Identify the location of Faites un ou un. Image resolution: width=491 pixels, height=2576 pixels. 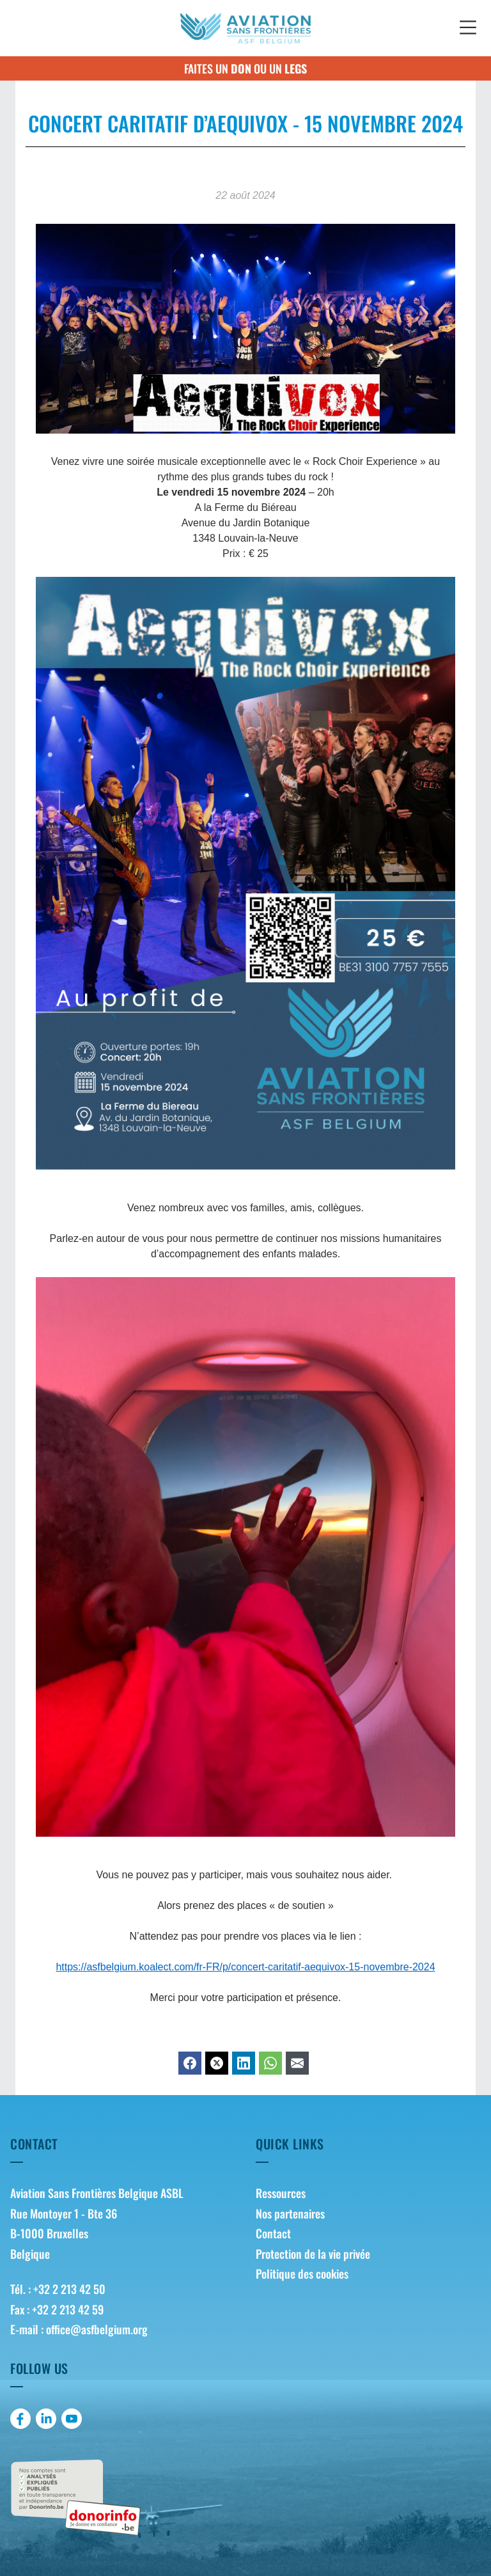
(245, 68).